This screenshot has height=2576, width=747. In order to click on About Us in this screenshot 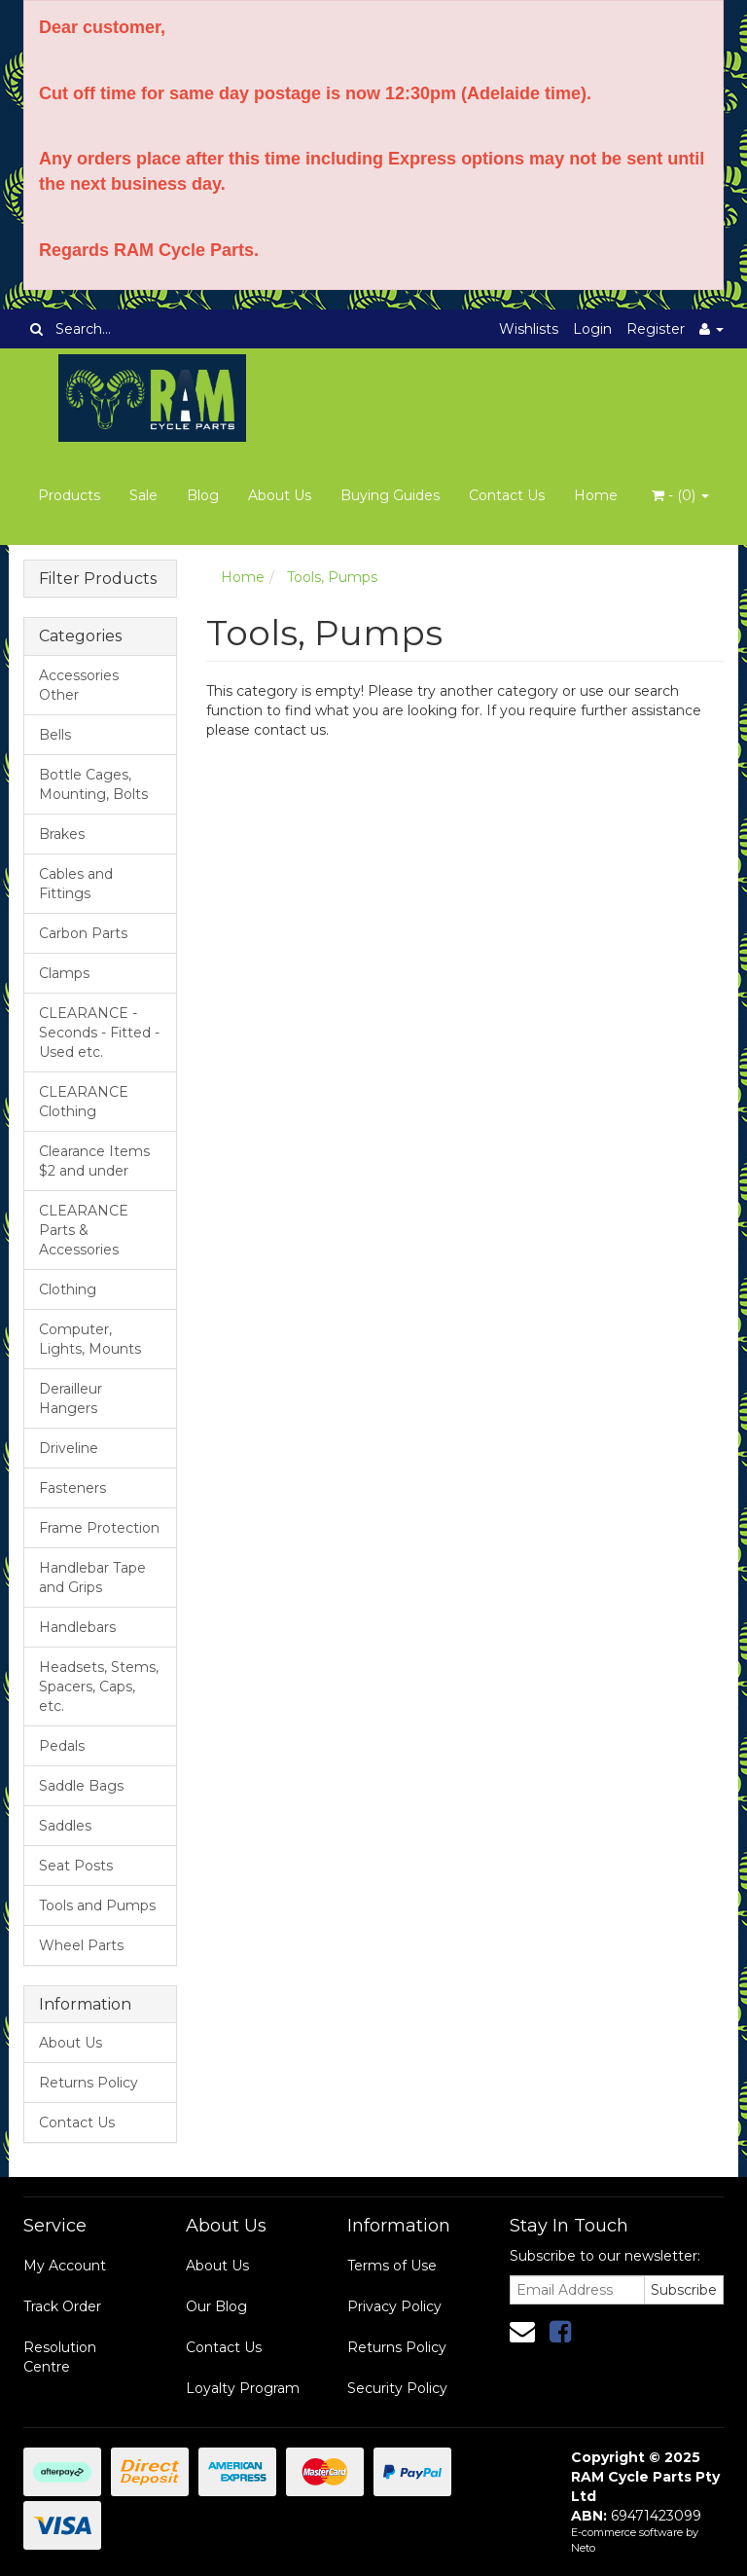, I will do `click(279, 495)`.